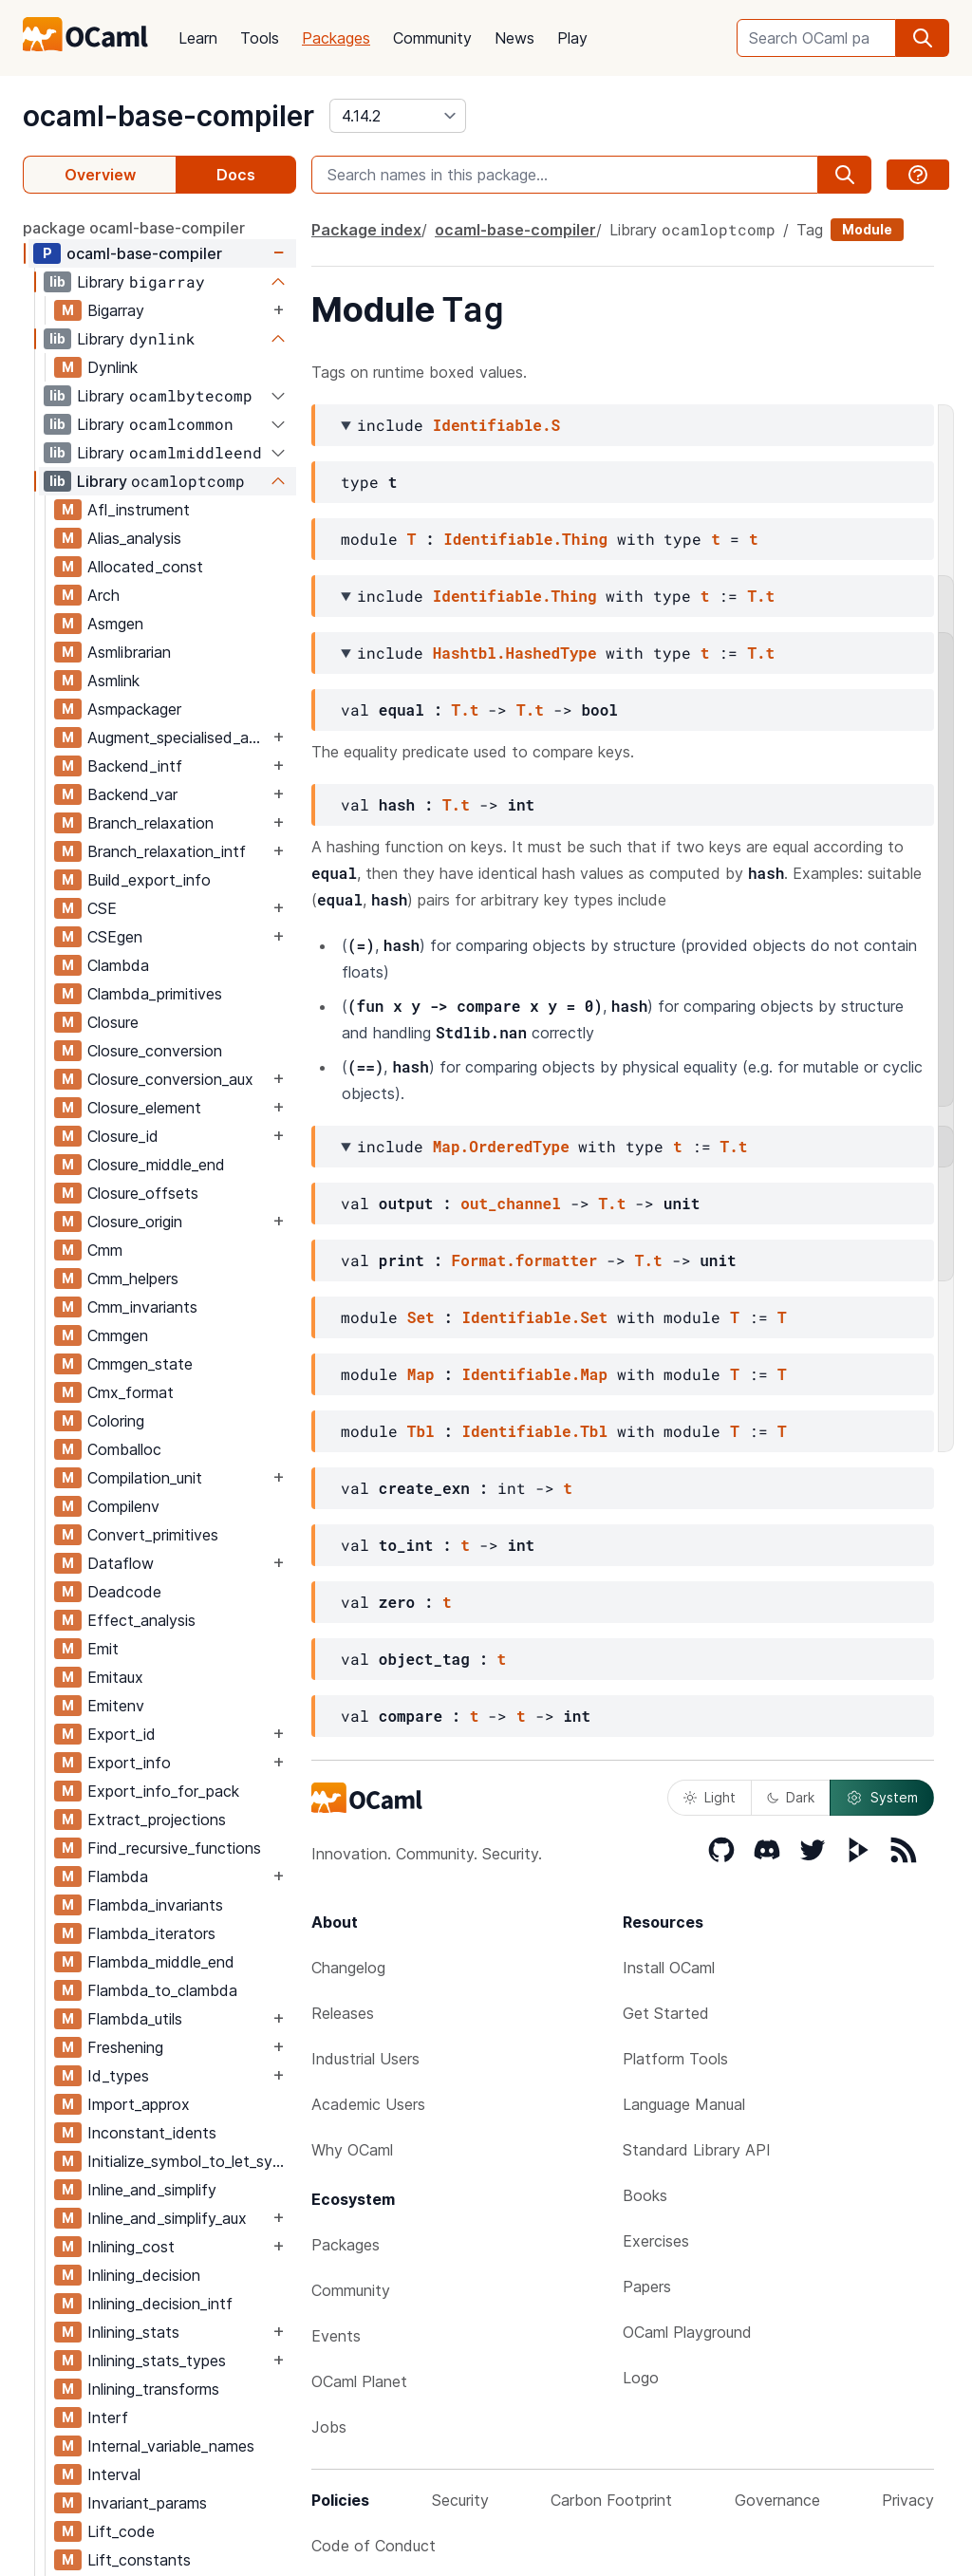 The image size is (972, 2576). Describe the element at coordinates (134, 765) in the screenshot. I see `Backend_intf` at that location.